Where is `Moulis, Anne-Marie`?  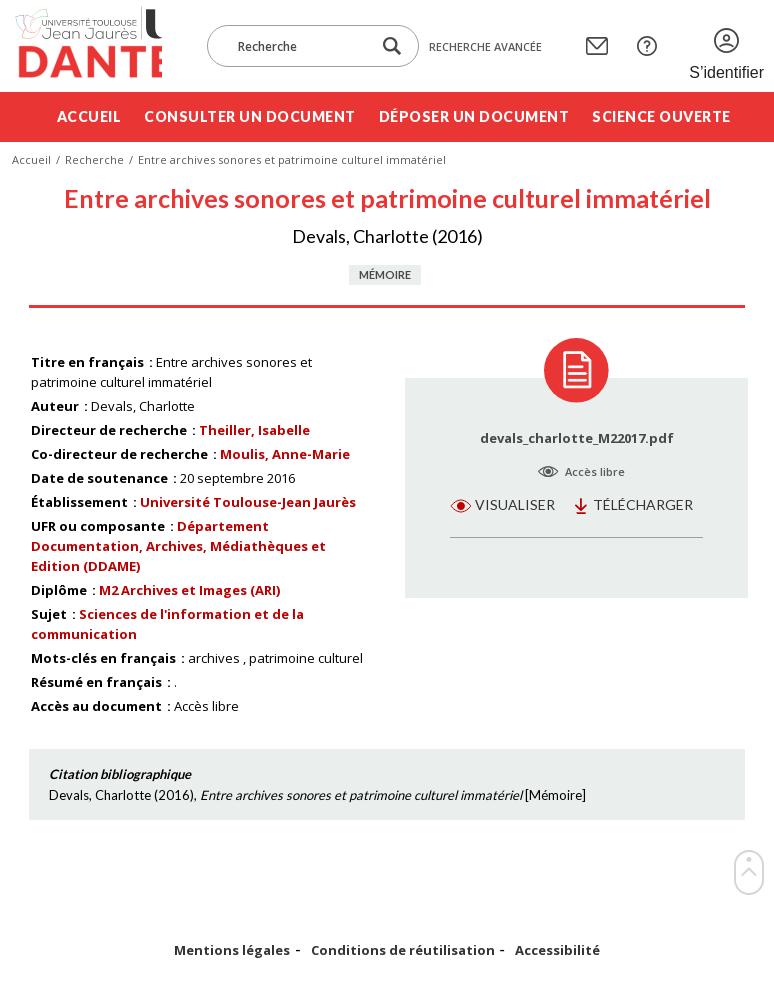
Moulis, Anne-Marie is located at coordinates (285, 454).